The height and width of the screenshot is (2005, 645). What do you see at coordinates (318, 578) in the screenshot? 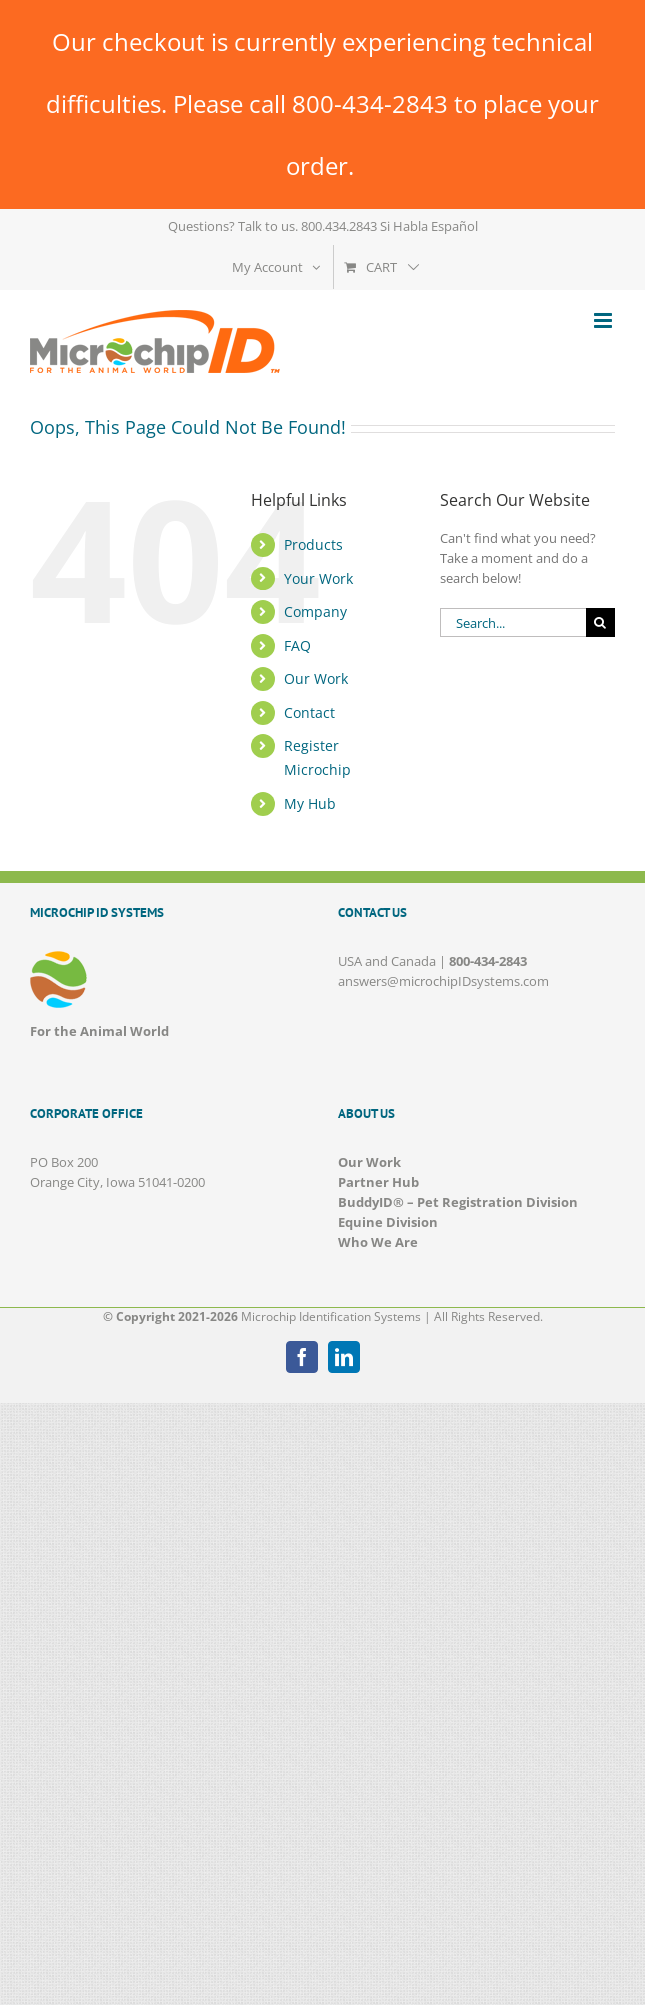
I see `Your Work` at bounding box center [318, 578].